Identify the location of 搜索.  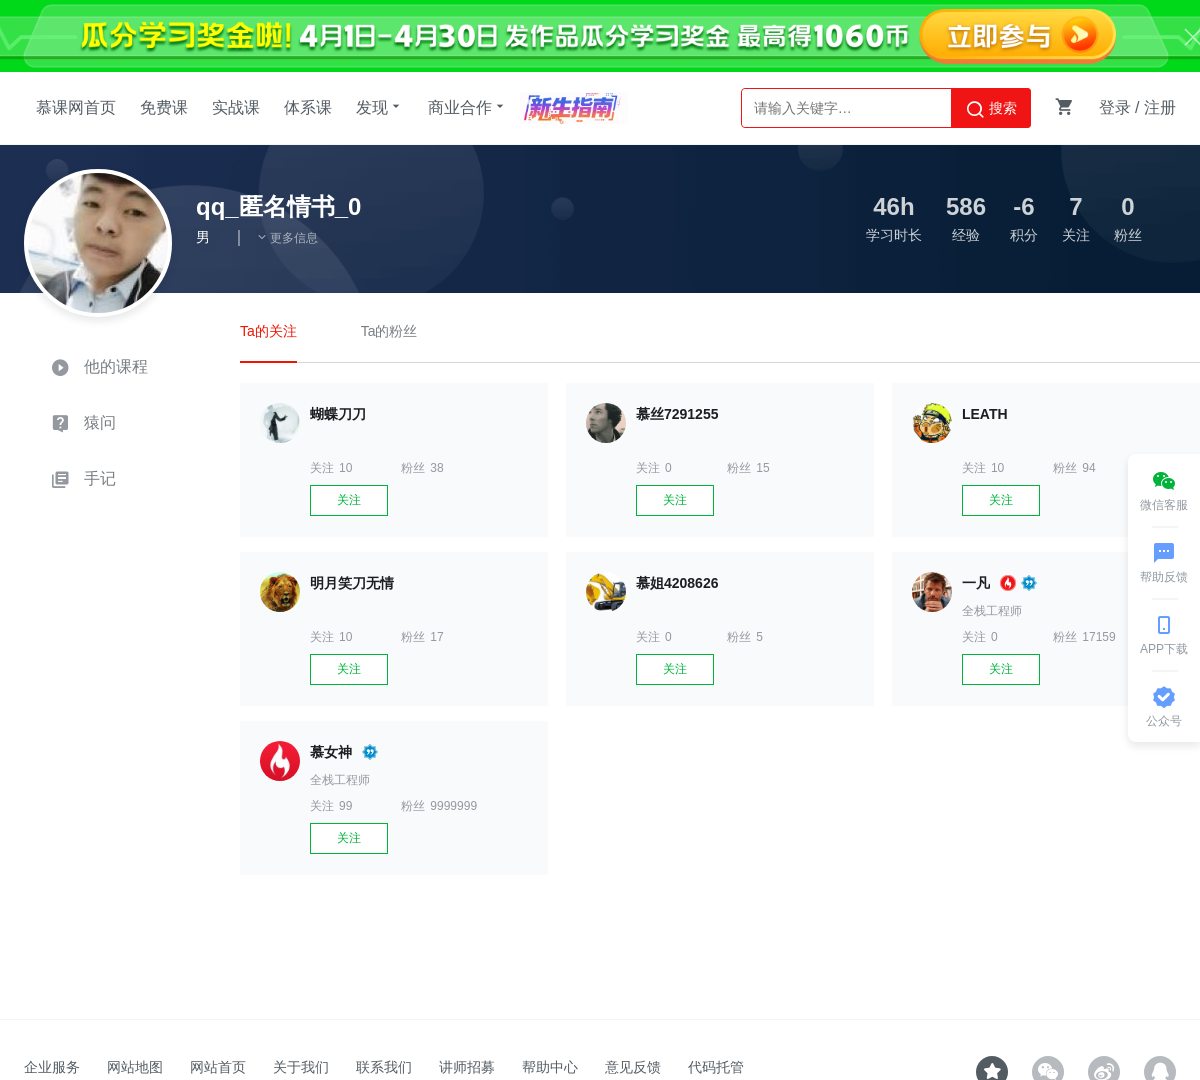
(991, 109).